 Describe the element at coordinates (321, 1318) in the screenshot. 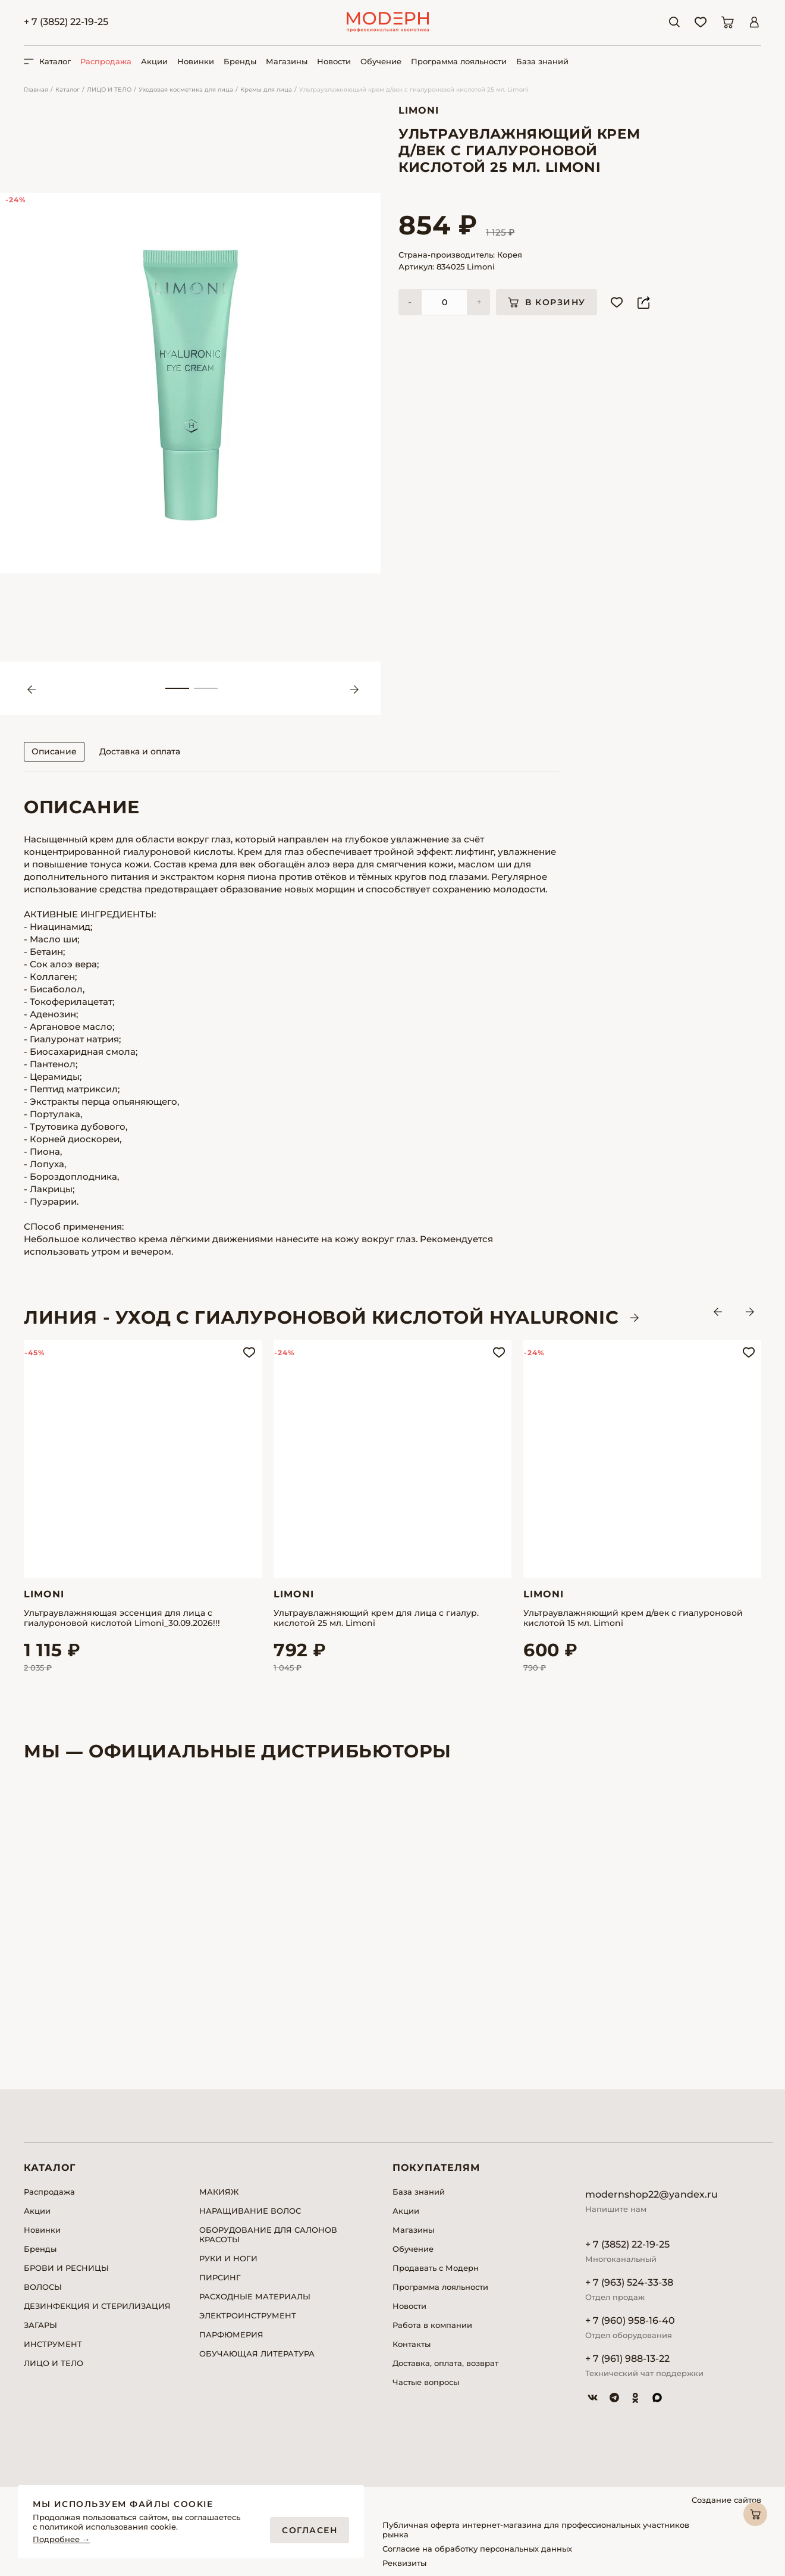

I see `ЛИНИЯ - Уход с гиалуроновой кислотой HYALURONIC` at that location.